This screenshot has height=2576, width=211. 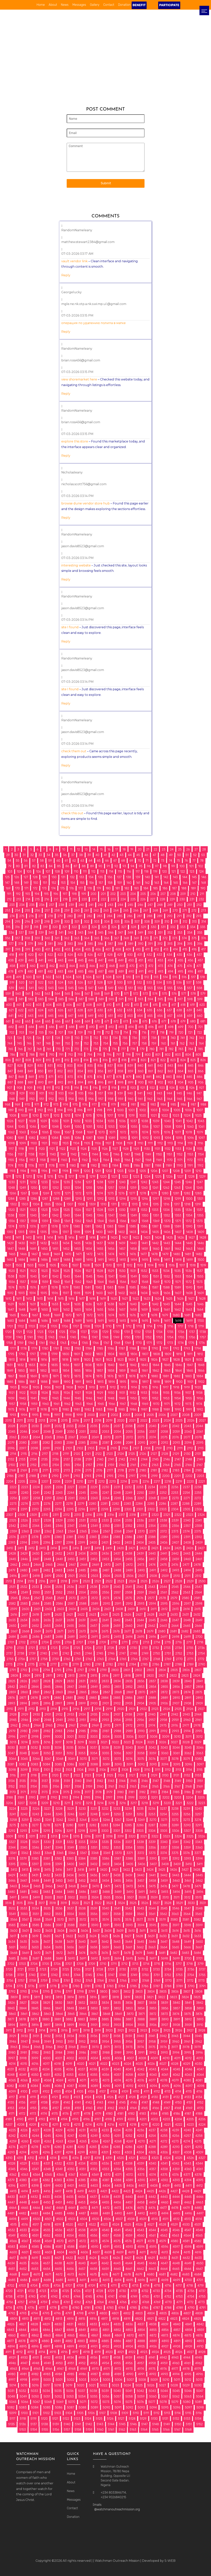 What do you see at coordinates (62, 1337) in the screenshot?
I see `1744` at bounding box center [62, 1337].